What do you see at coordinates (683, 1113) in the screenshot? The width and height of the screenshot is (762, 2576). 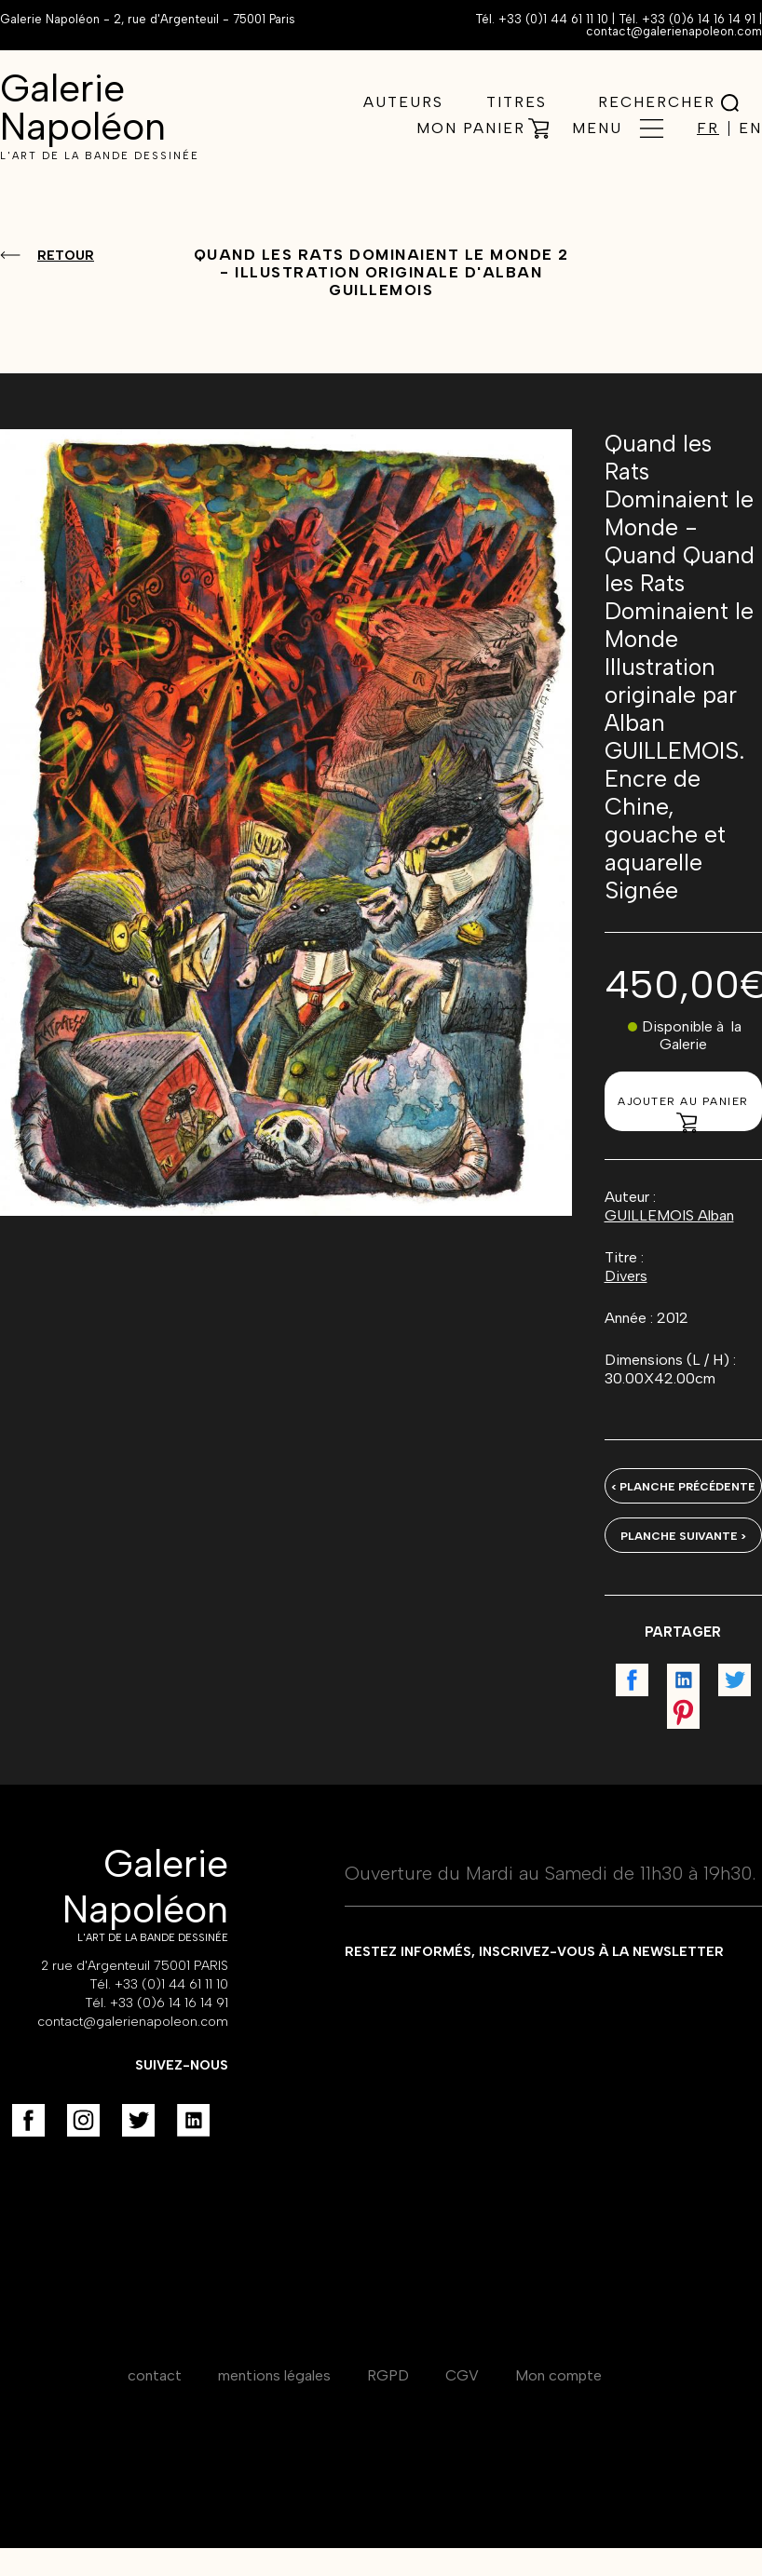 I see `Ajouter au panier` at bounding box center [683, 1113].